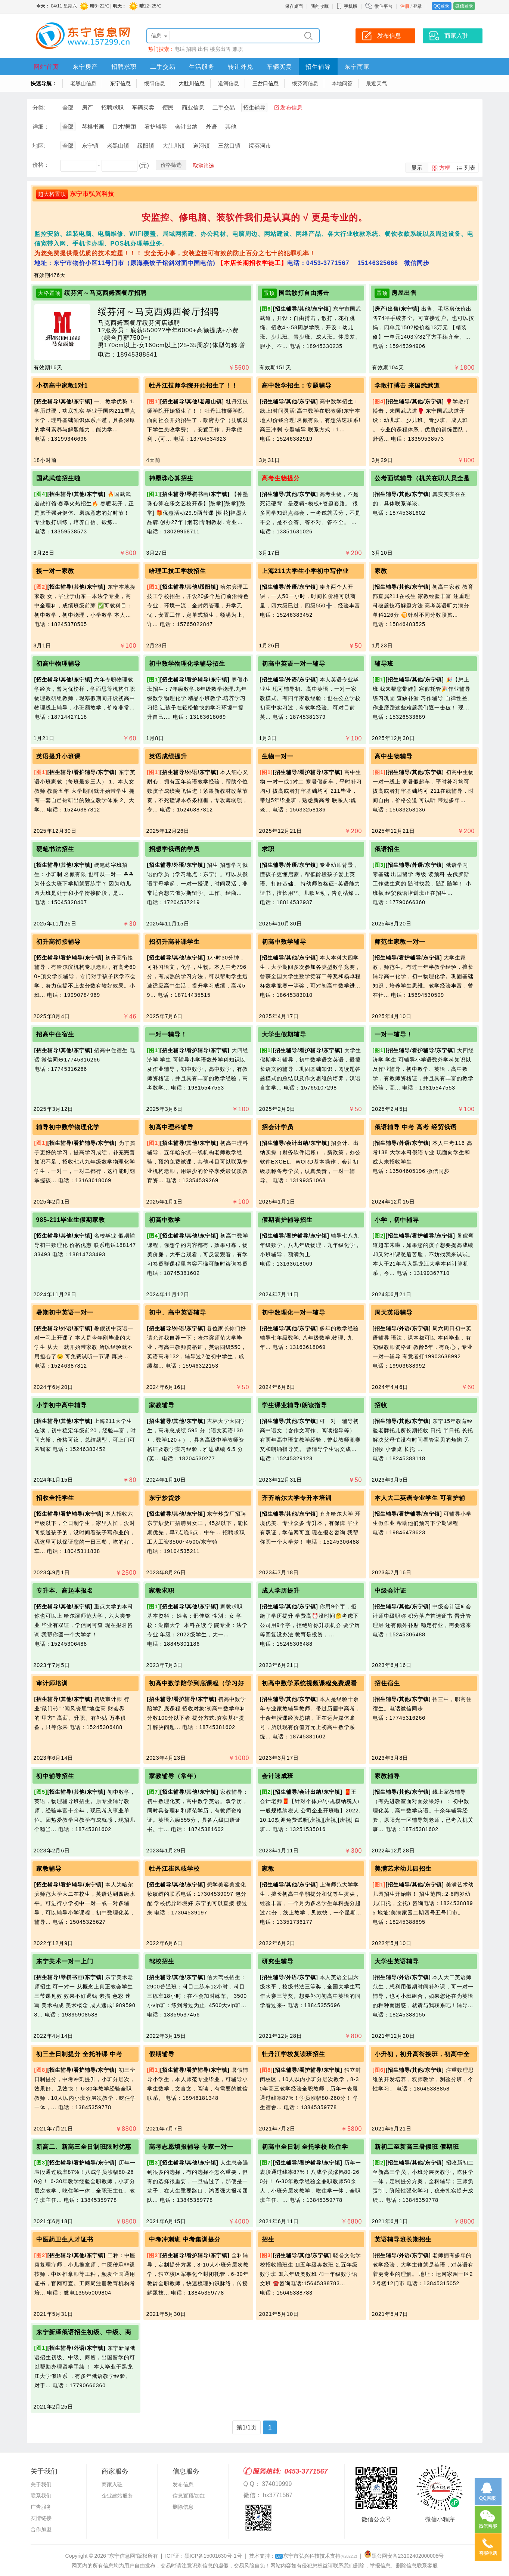  Describe the element at coordinates (193, 107) in the screenshot. I see `商业信息` at that location.